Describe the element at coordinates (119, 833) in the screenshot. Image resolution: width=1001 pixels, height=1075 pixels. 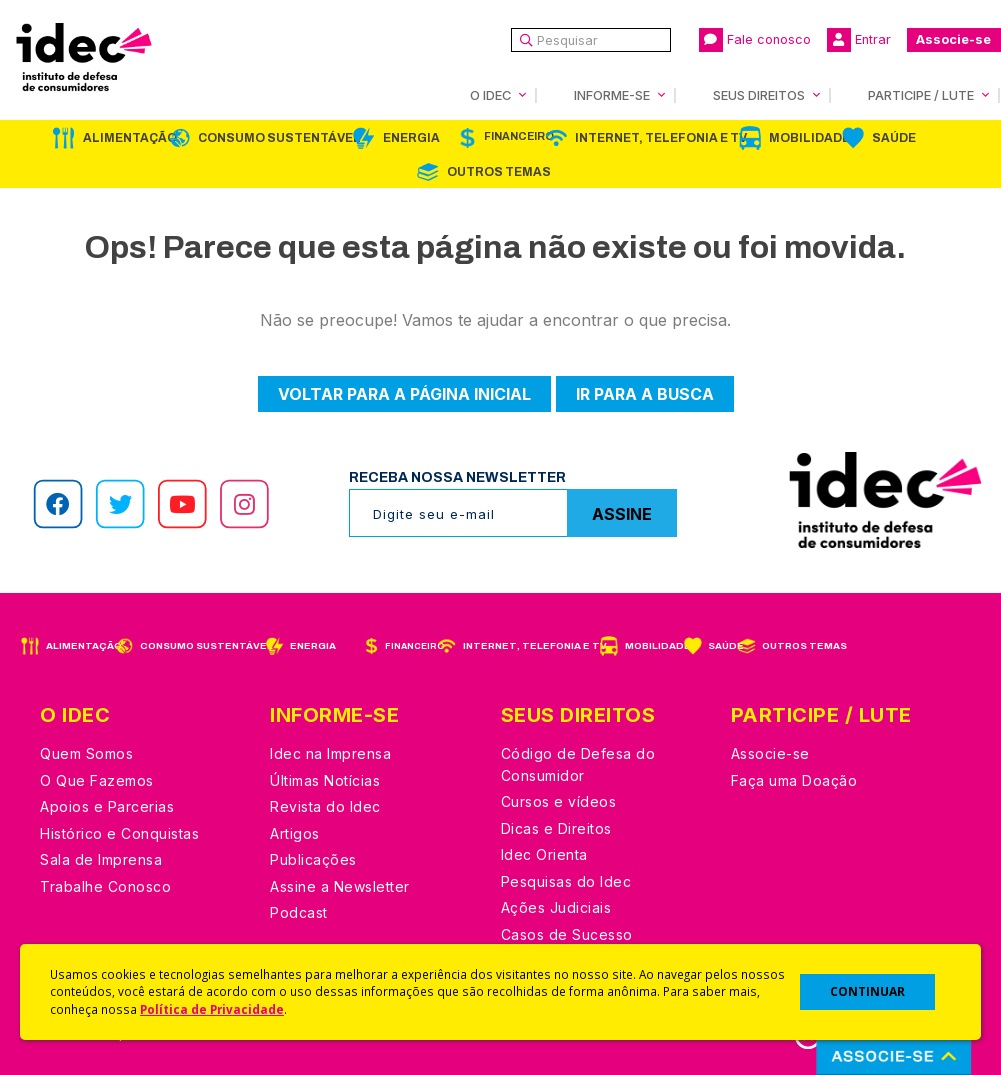
I see `Histórico e Conquistas` at that location.